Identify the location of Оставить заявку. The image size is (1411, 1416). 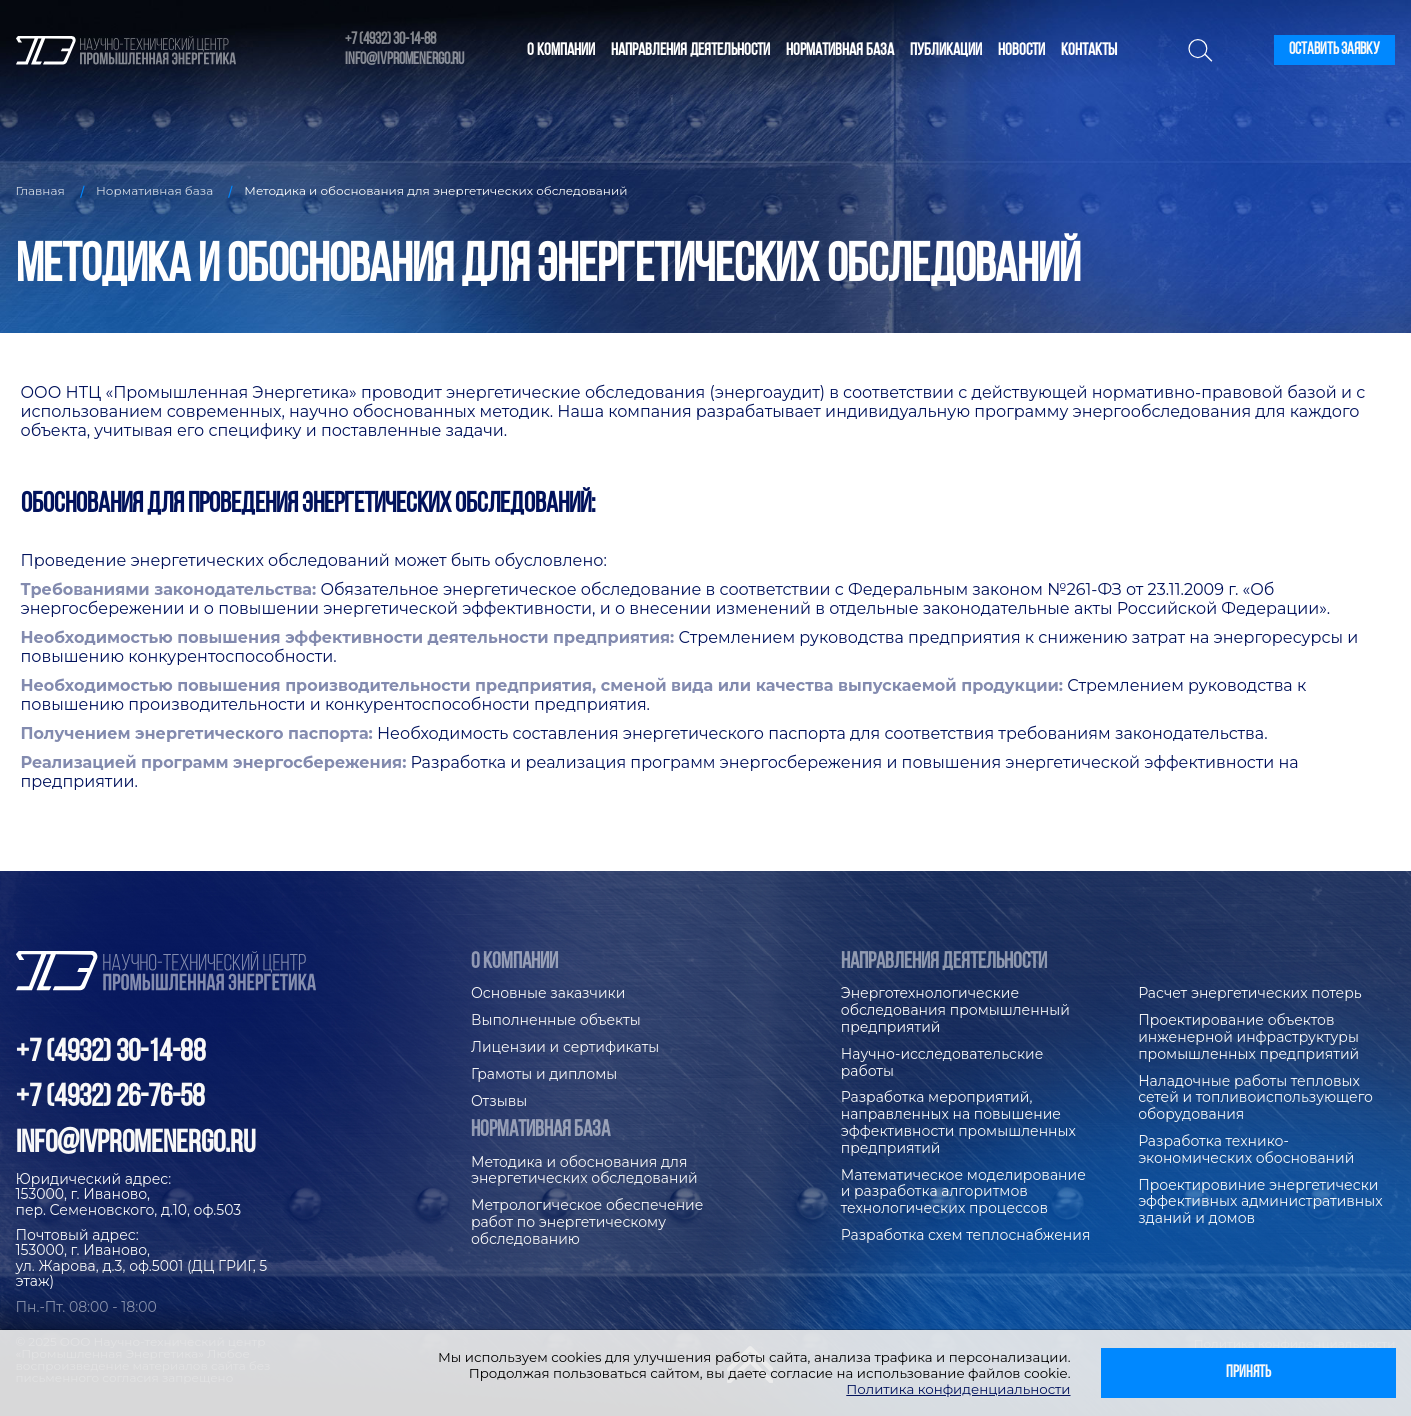
(1334, 50).